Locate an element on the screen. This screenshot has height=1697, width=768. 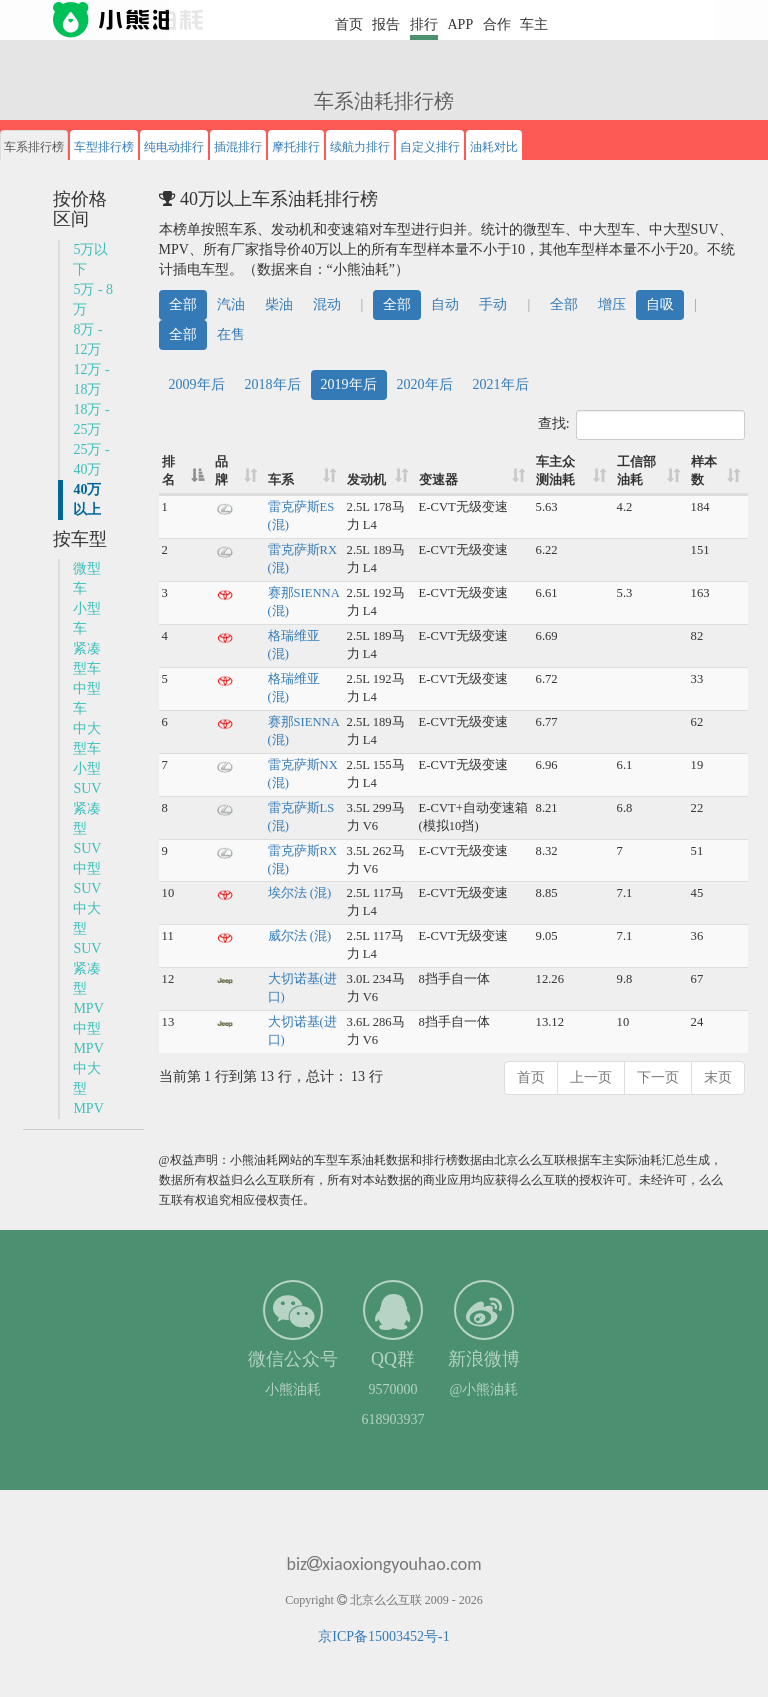
2009年后 is located at coordinates (197, 384).